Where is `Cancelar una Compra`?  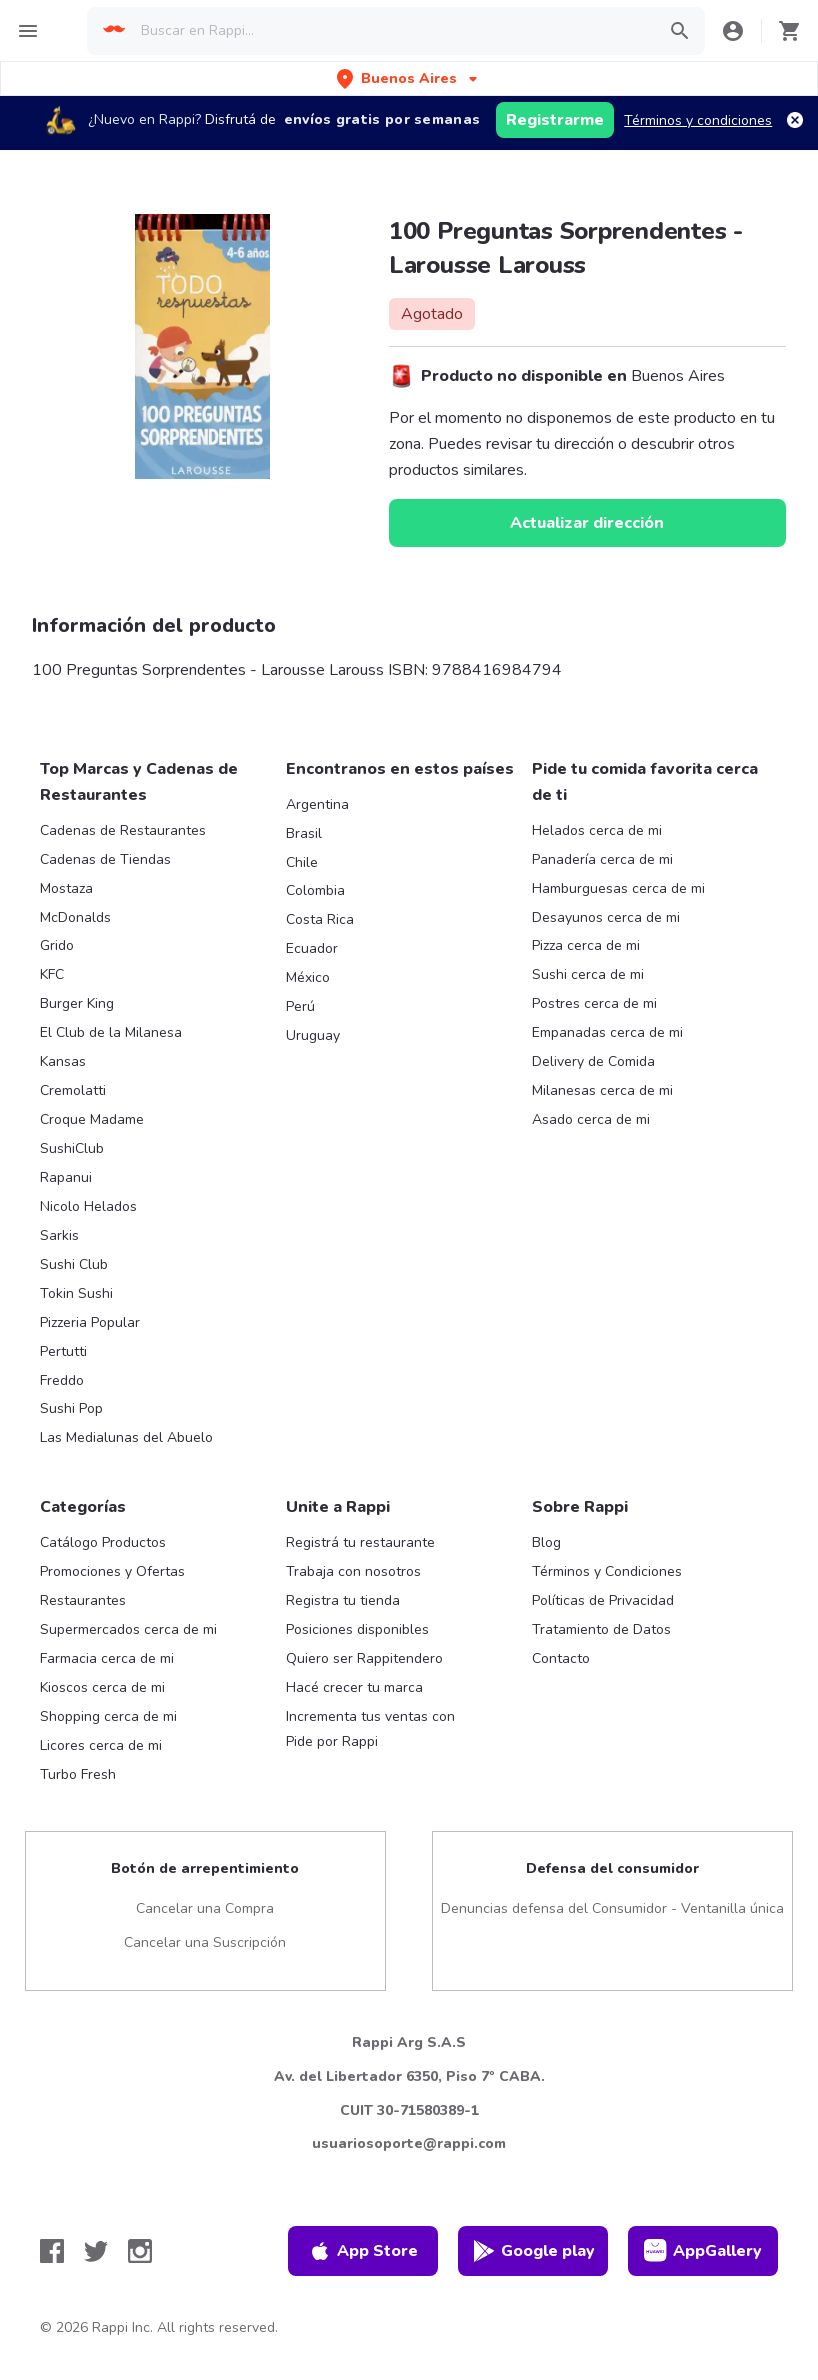
Cancelar una Compra is located at coordinates (205, 1908).